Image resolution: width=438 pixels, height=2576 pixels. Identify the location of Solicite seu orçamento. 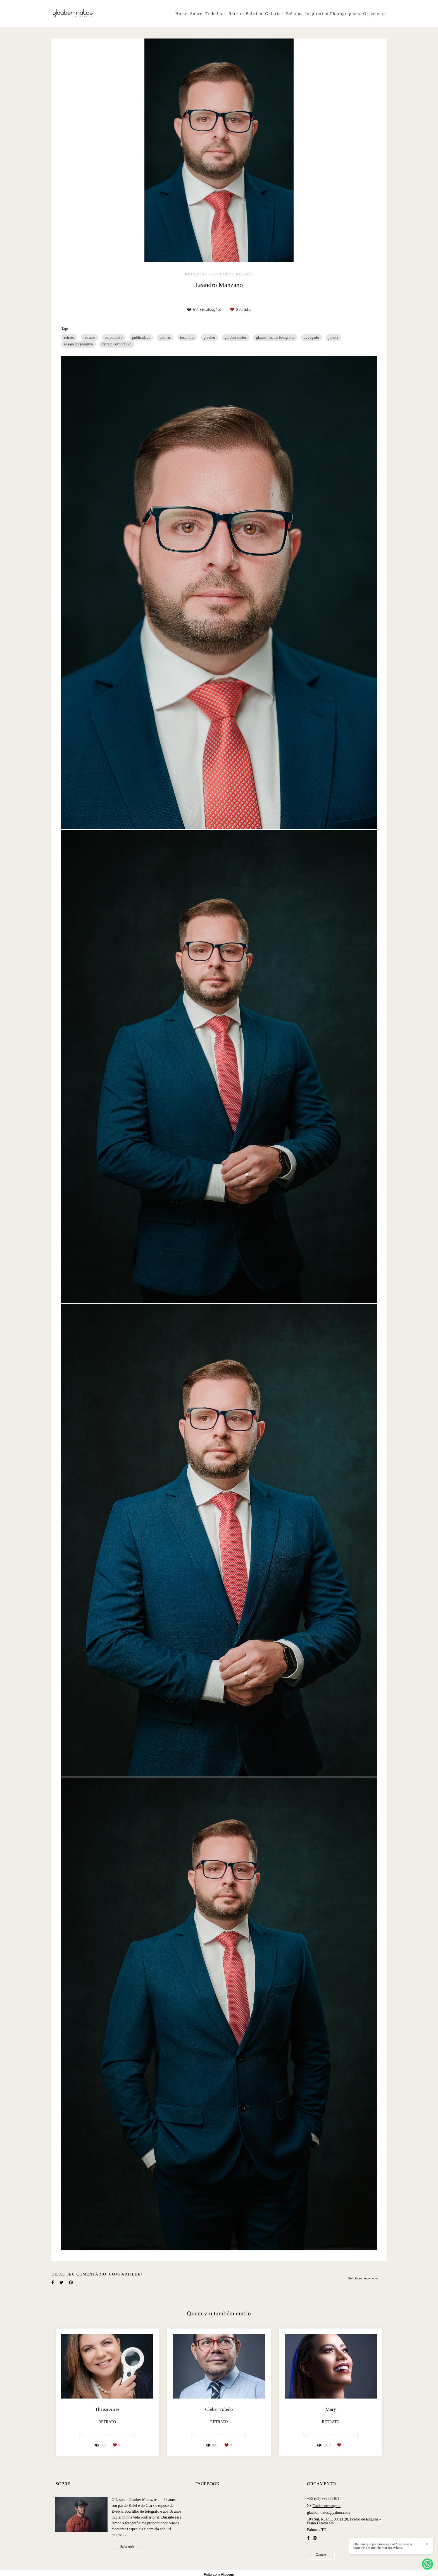
(363, 2278).